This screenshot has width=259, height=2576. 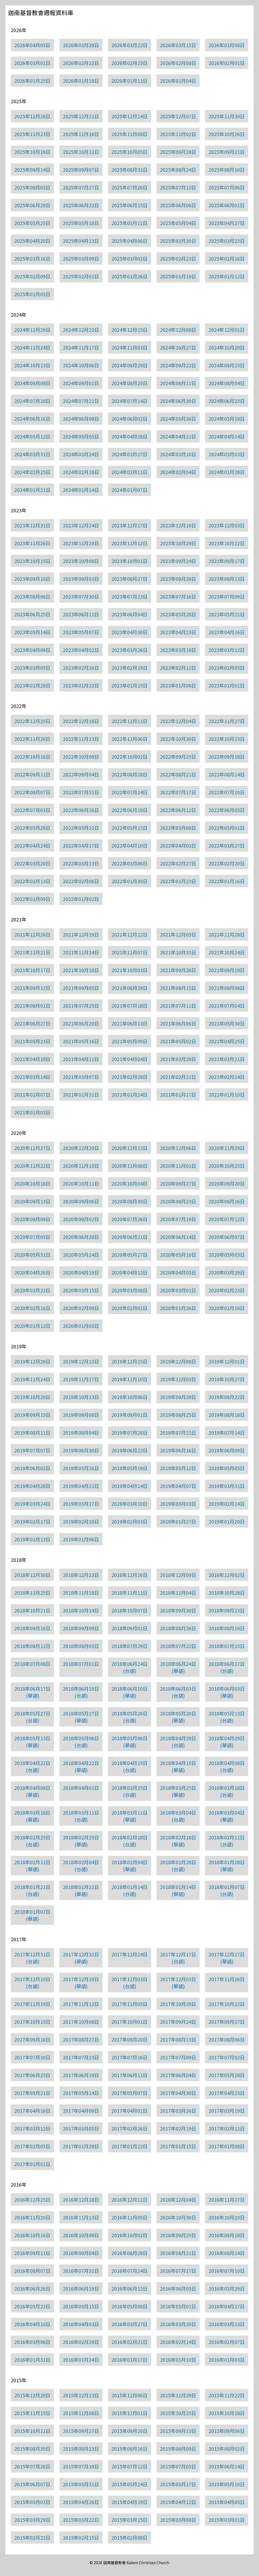 I want to click on 2022年11月27日, so click(x=227, y=720).